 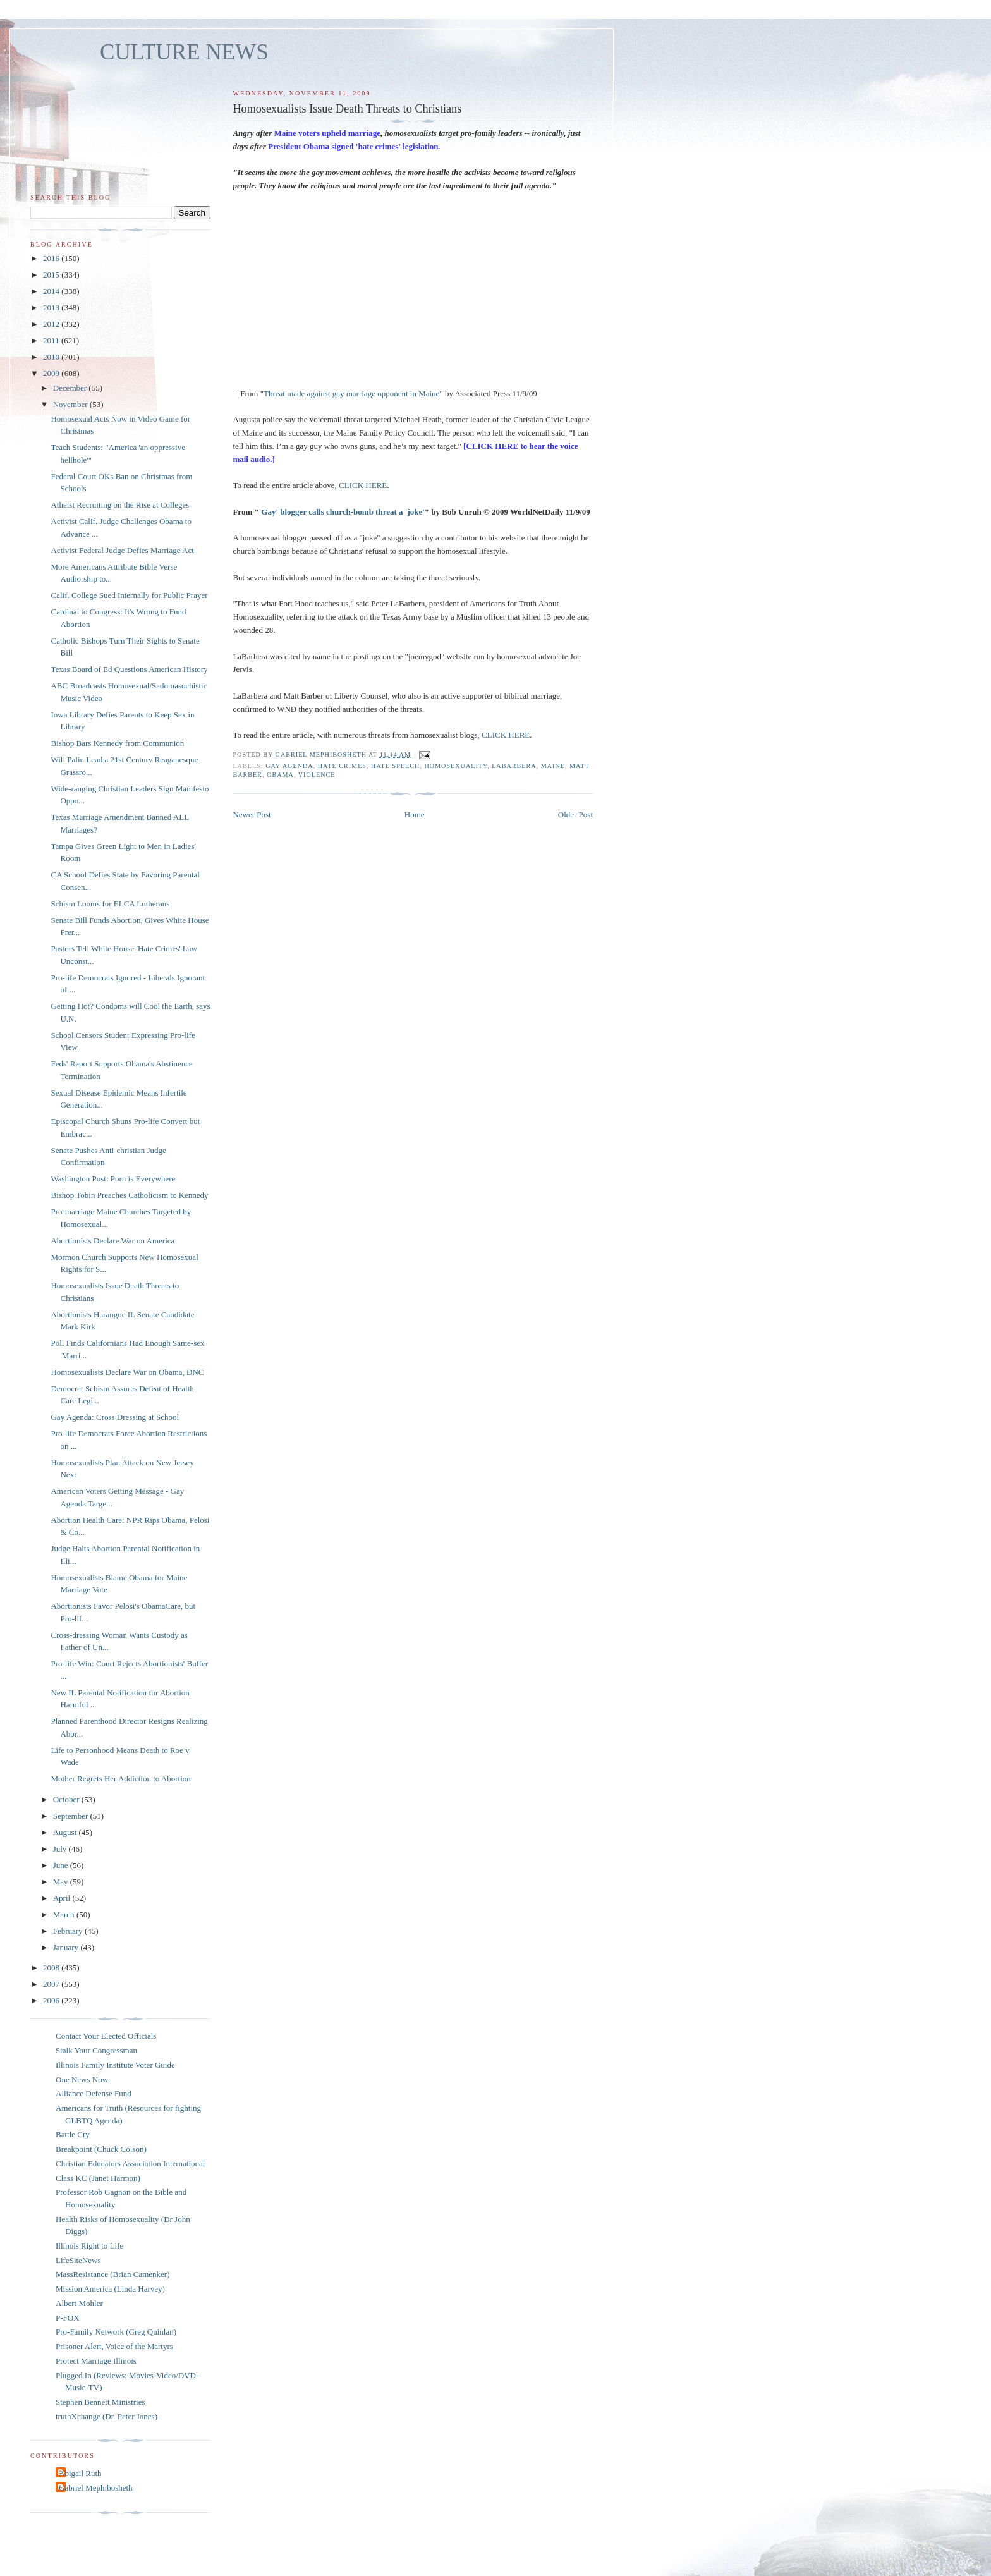 I want to click on P-FOX, so click(x=68, y=2318).